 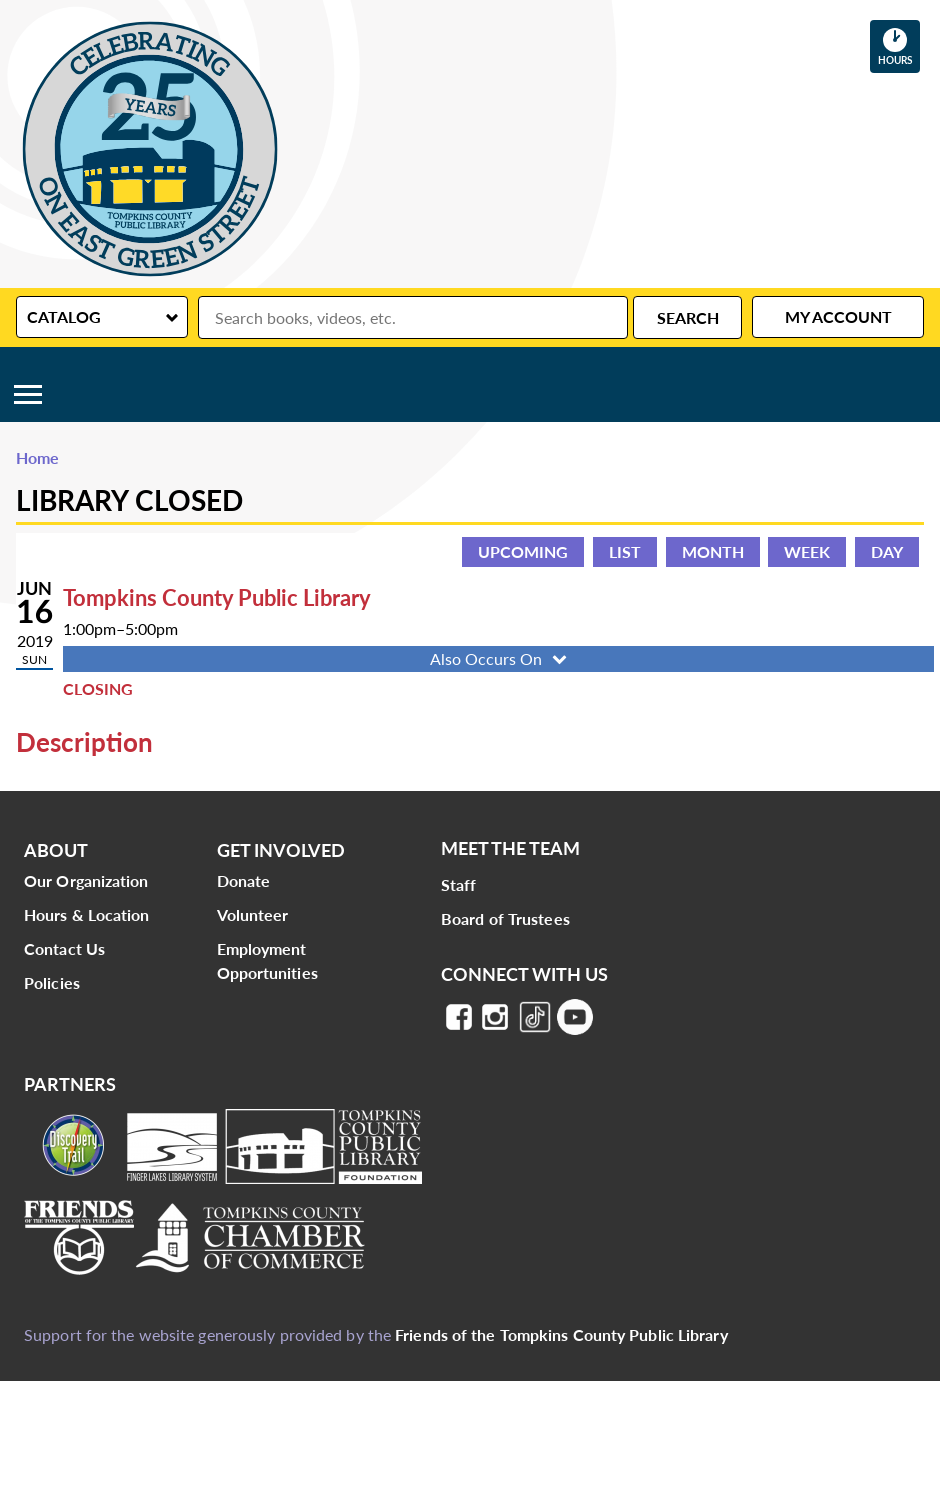 What do you see at coordinates (253, 914) in the screenshot?
I see `Volunteer` at bounding box center [253, 914].